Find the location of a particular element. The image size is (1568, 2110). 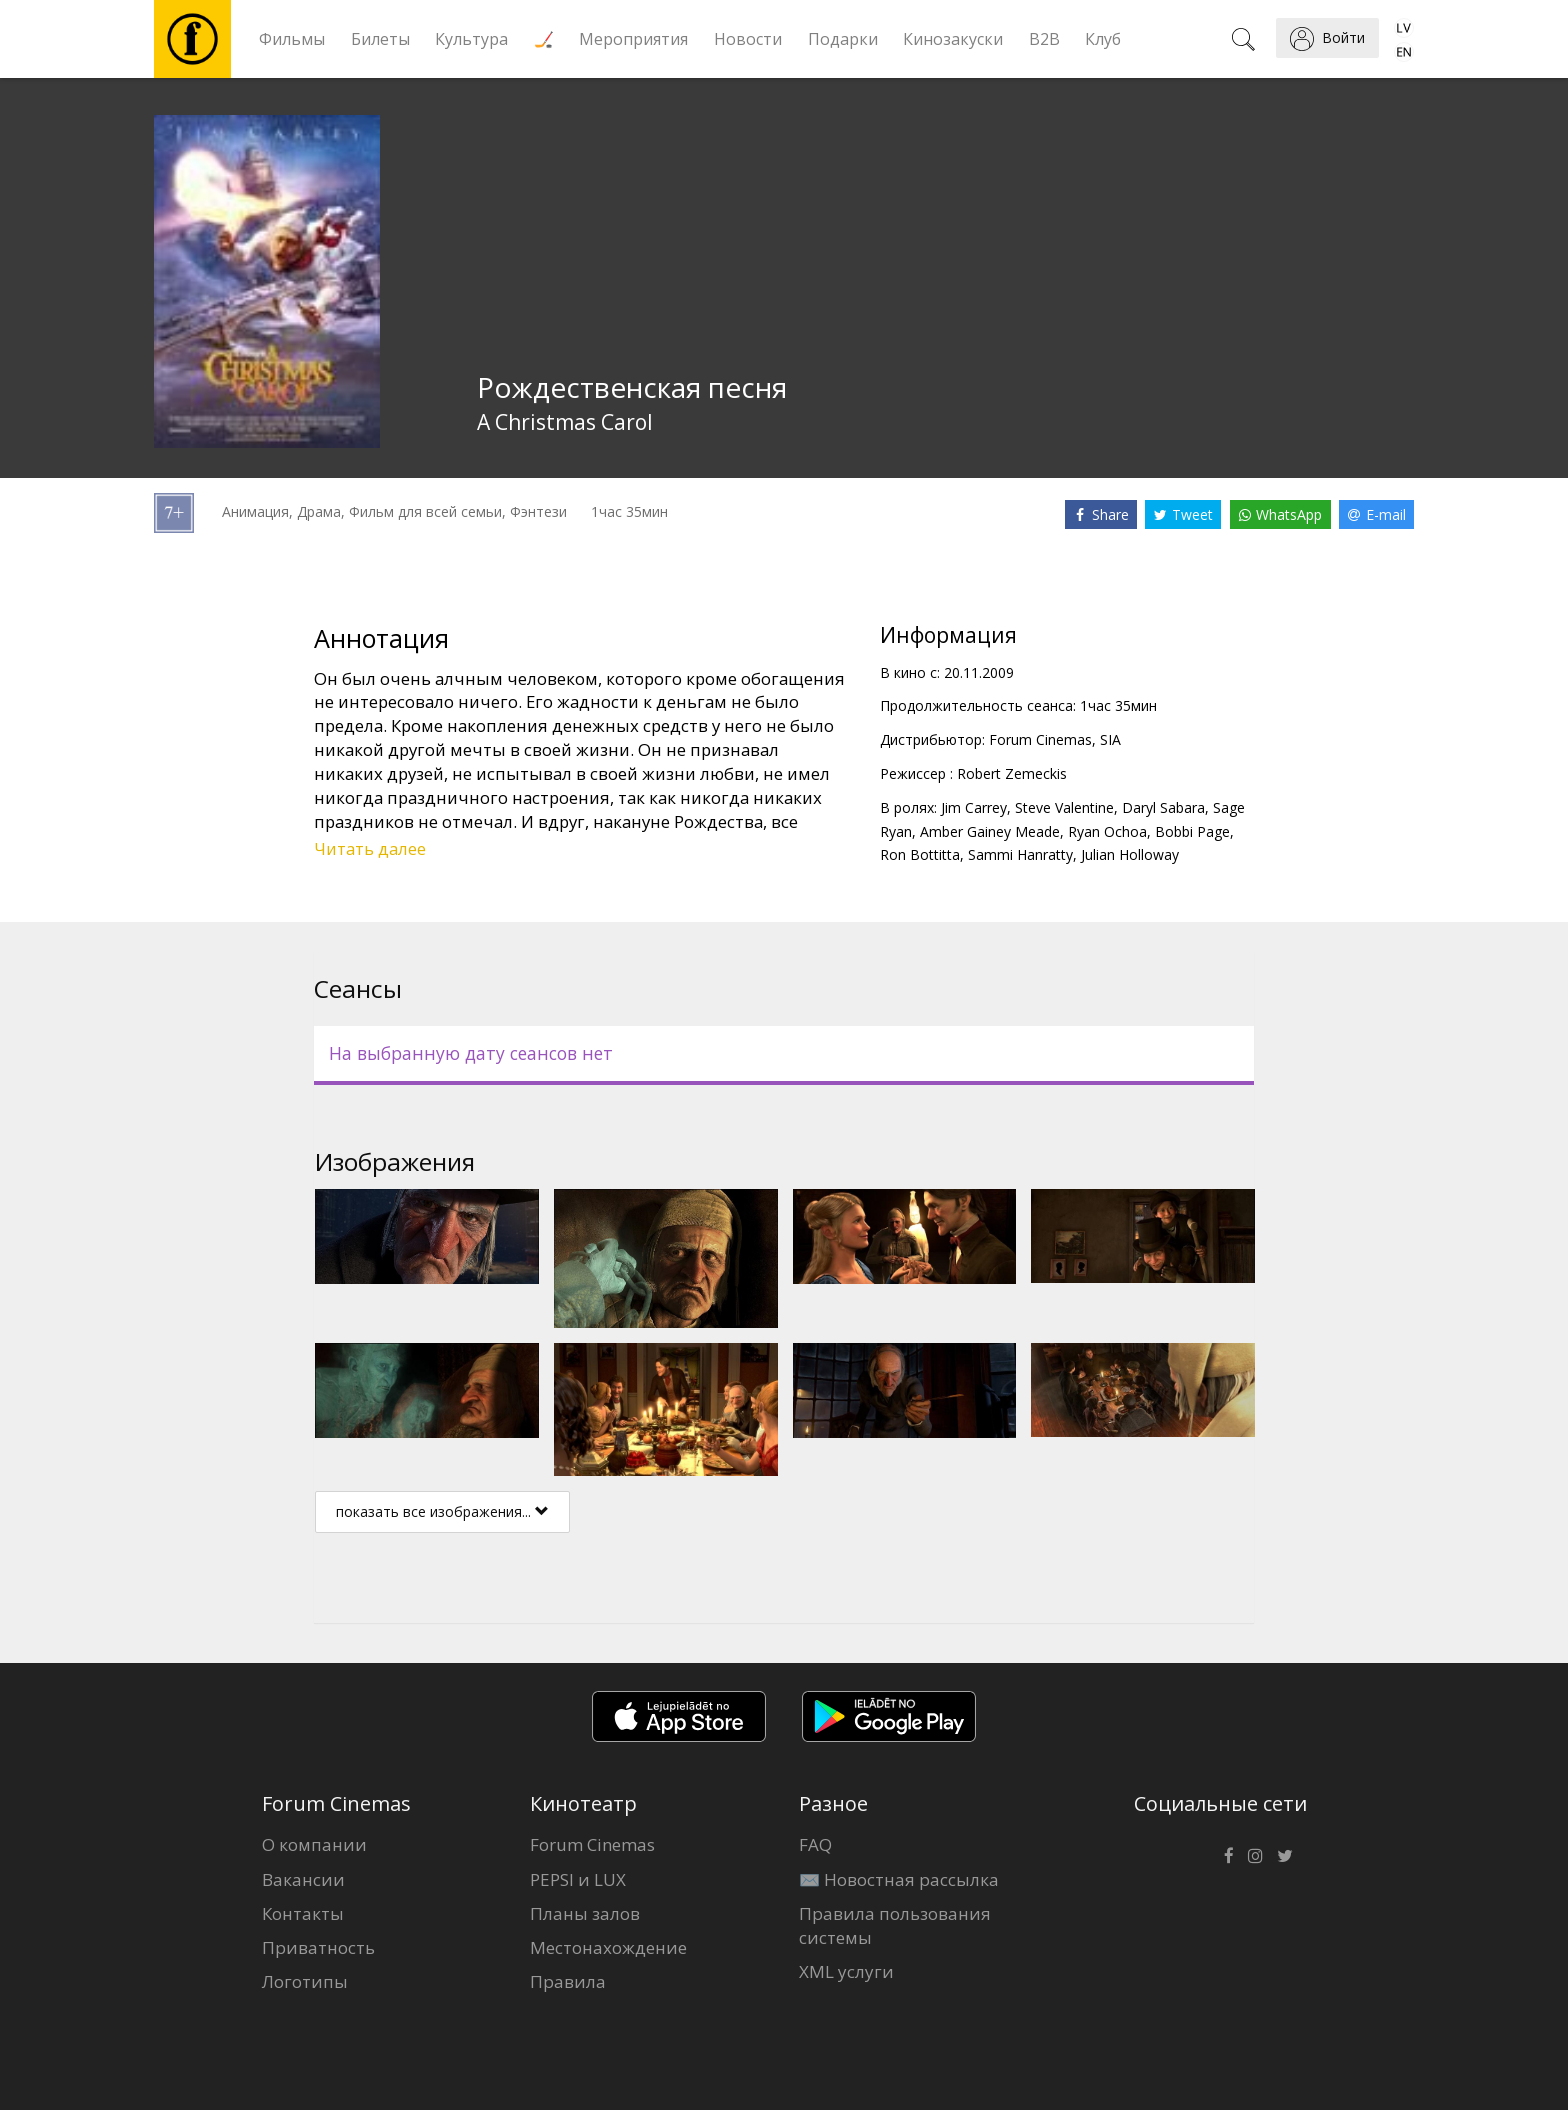

Правила пользования системы is located at coordinates (895, 1925).